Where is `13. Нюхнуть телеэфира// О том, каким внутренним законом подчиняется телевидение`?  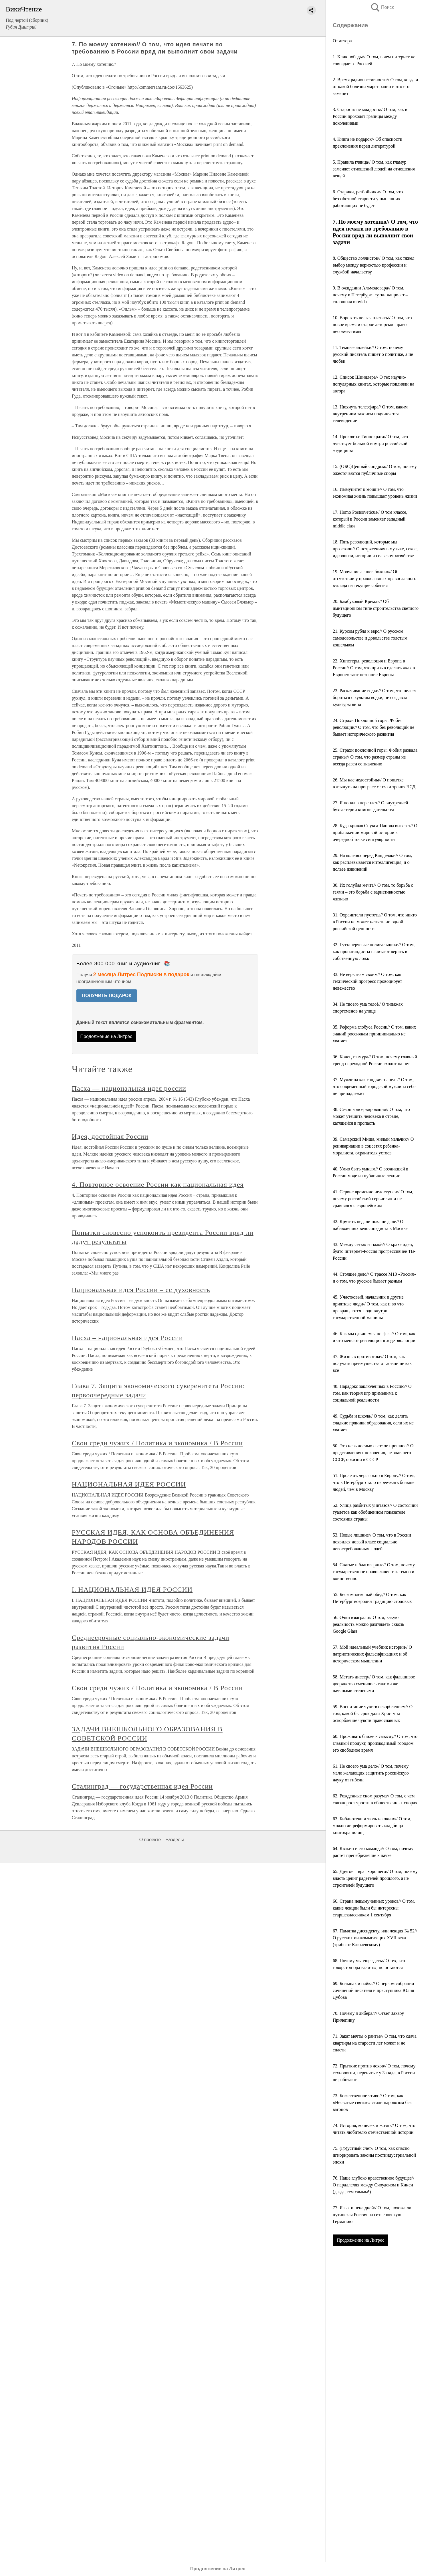
13. Нюхнуть телеэфира// О том, каким внутренним законом подчиняется телевидение is located at coordinates (370, 413).